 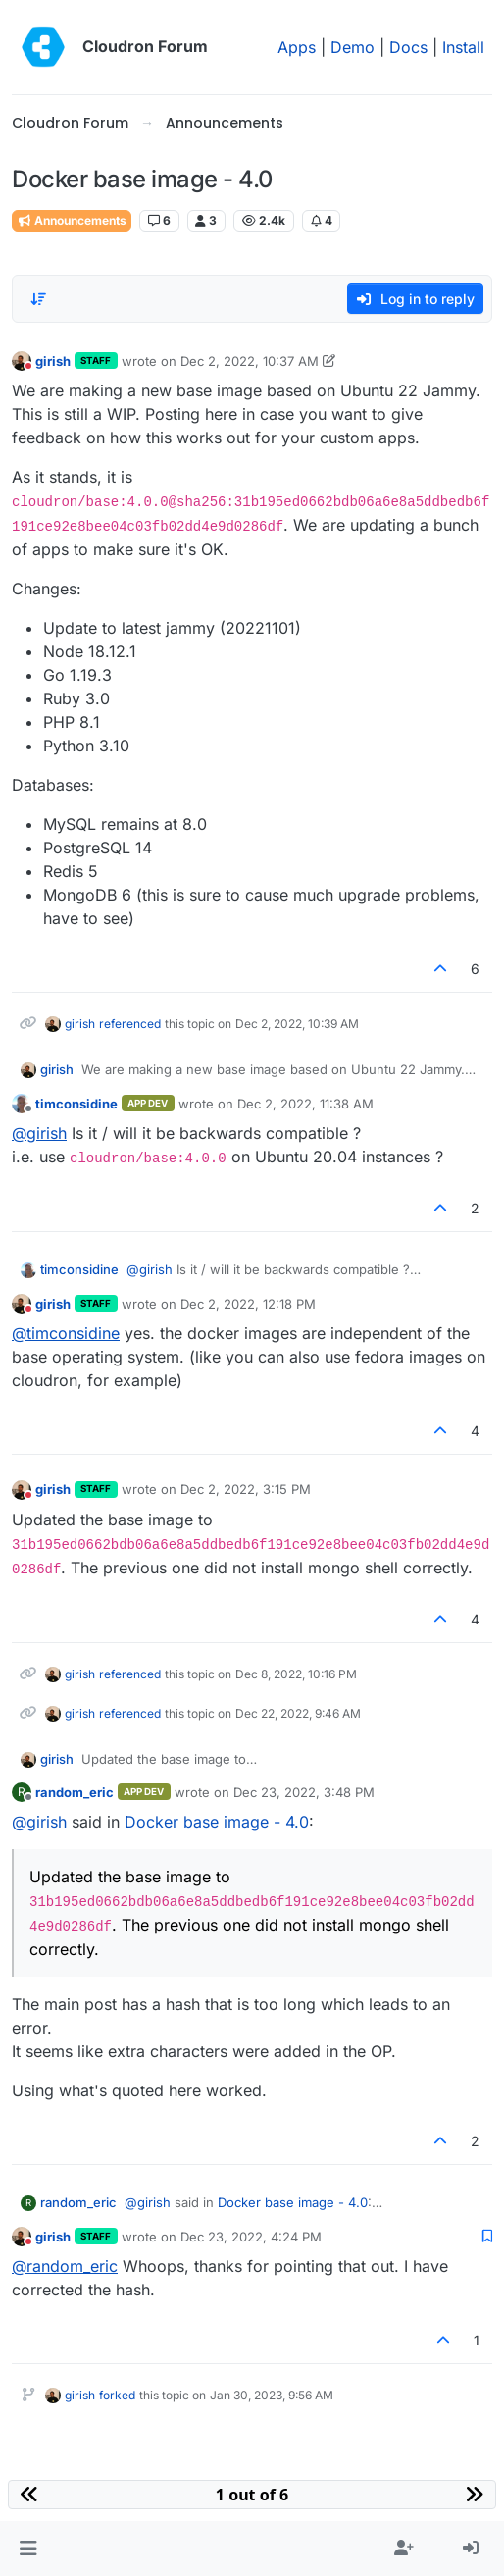 I want to click on Docs, so click(x=408, y=47).